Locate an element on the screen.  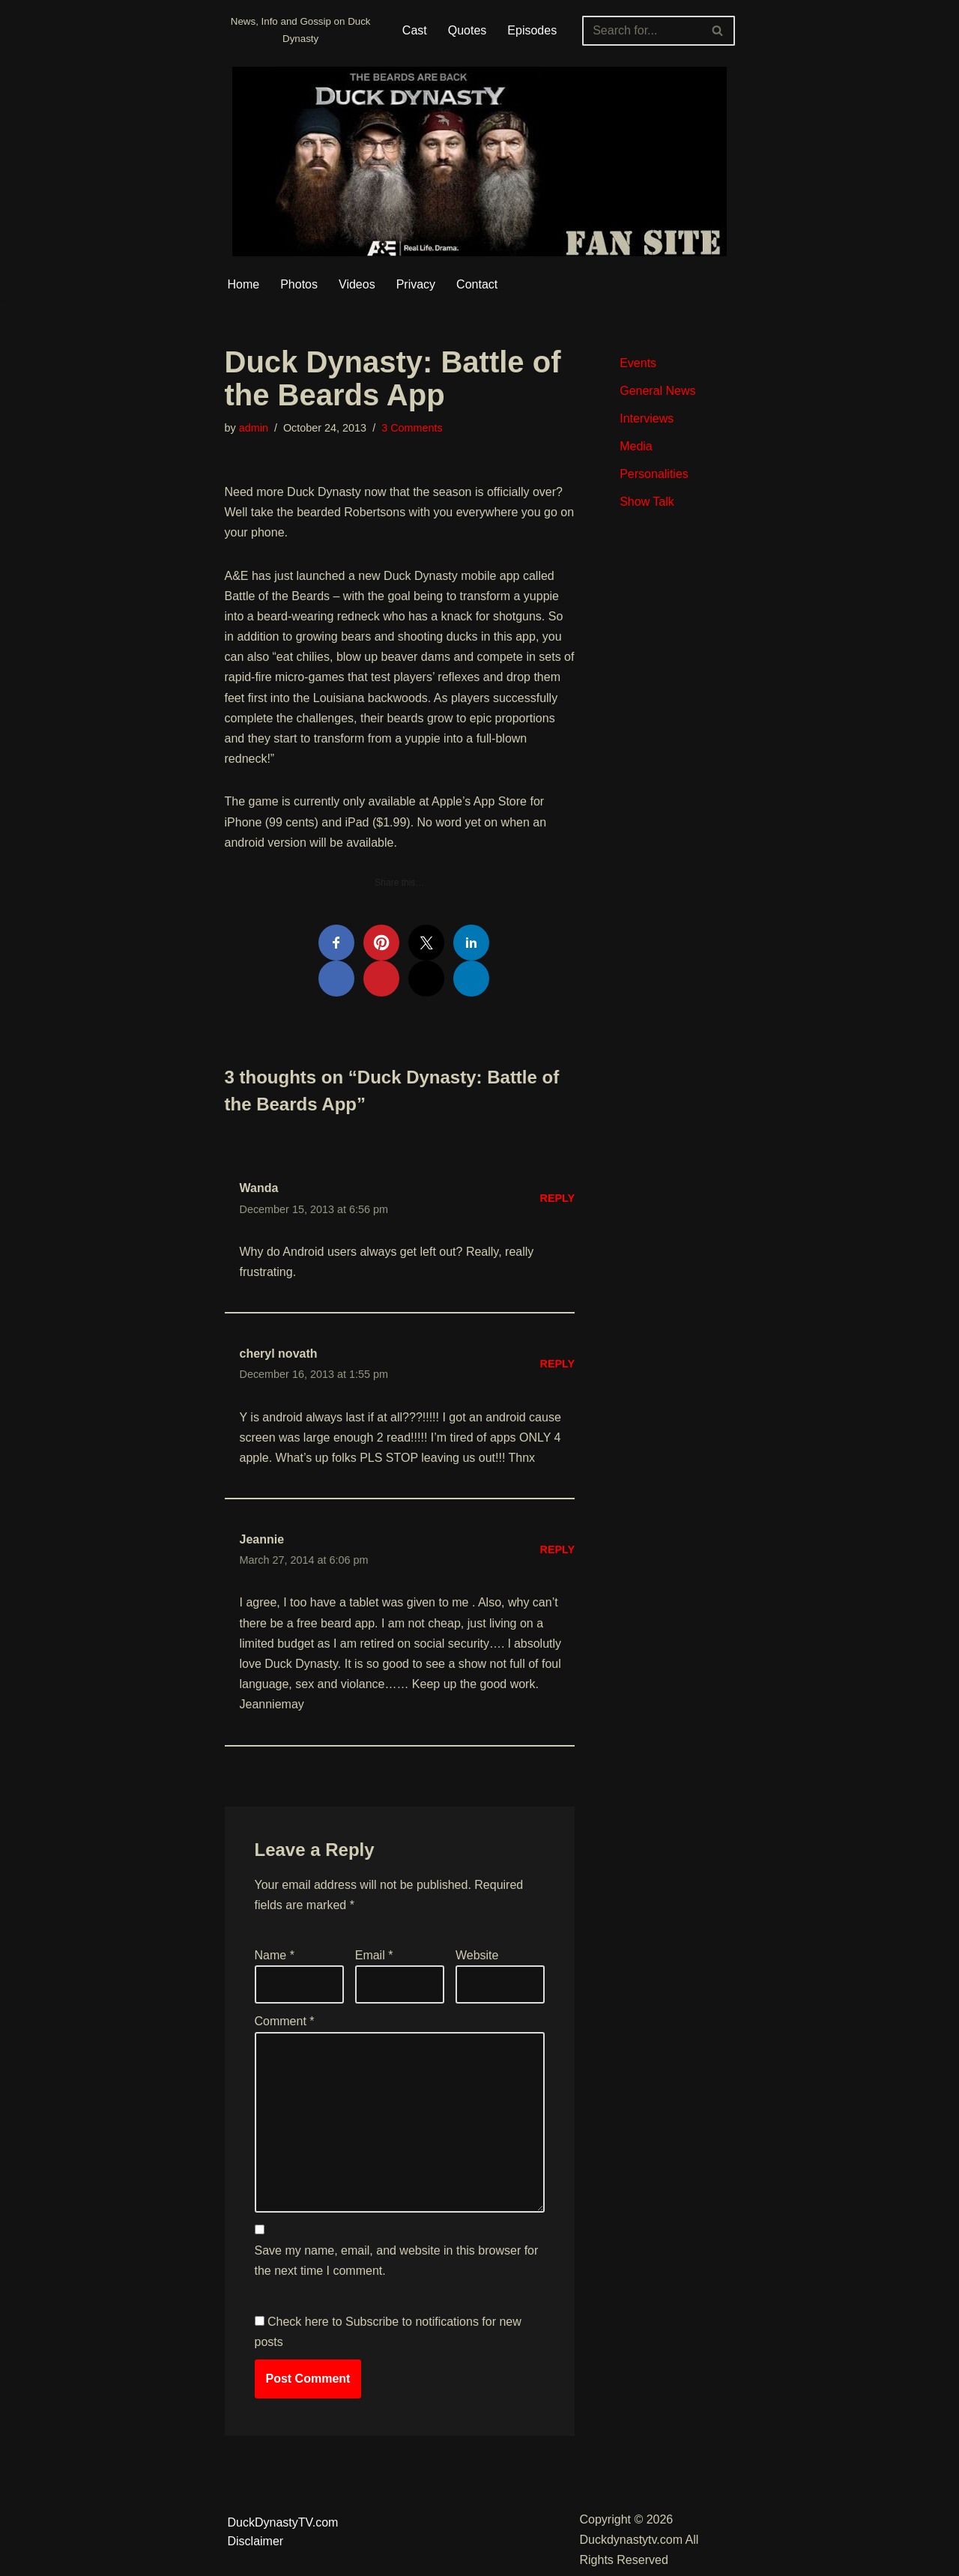
Website is located at coordinates (477, 1955).